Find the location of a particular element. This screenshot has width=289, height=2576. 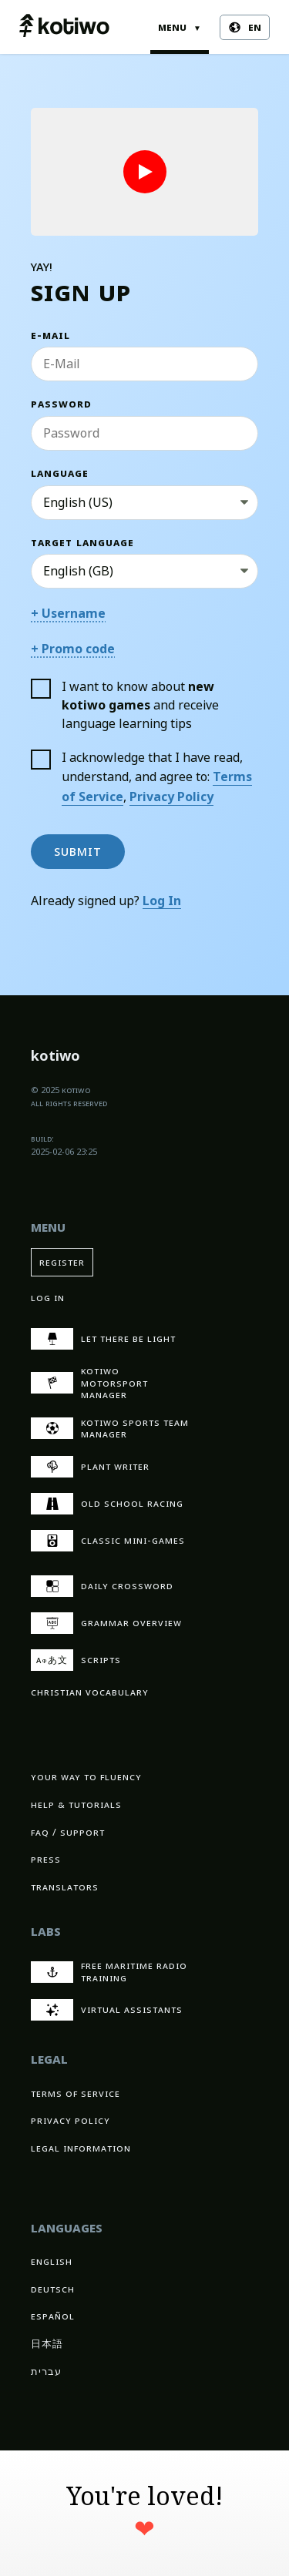

I acknowledge that I have read, understand, and agree to: , is located at coordinates (141, 777).